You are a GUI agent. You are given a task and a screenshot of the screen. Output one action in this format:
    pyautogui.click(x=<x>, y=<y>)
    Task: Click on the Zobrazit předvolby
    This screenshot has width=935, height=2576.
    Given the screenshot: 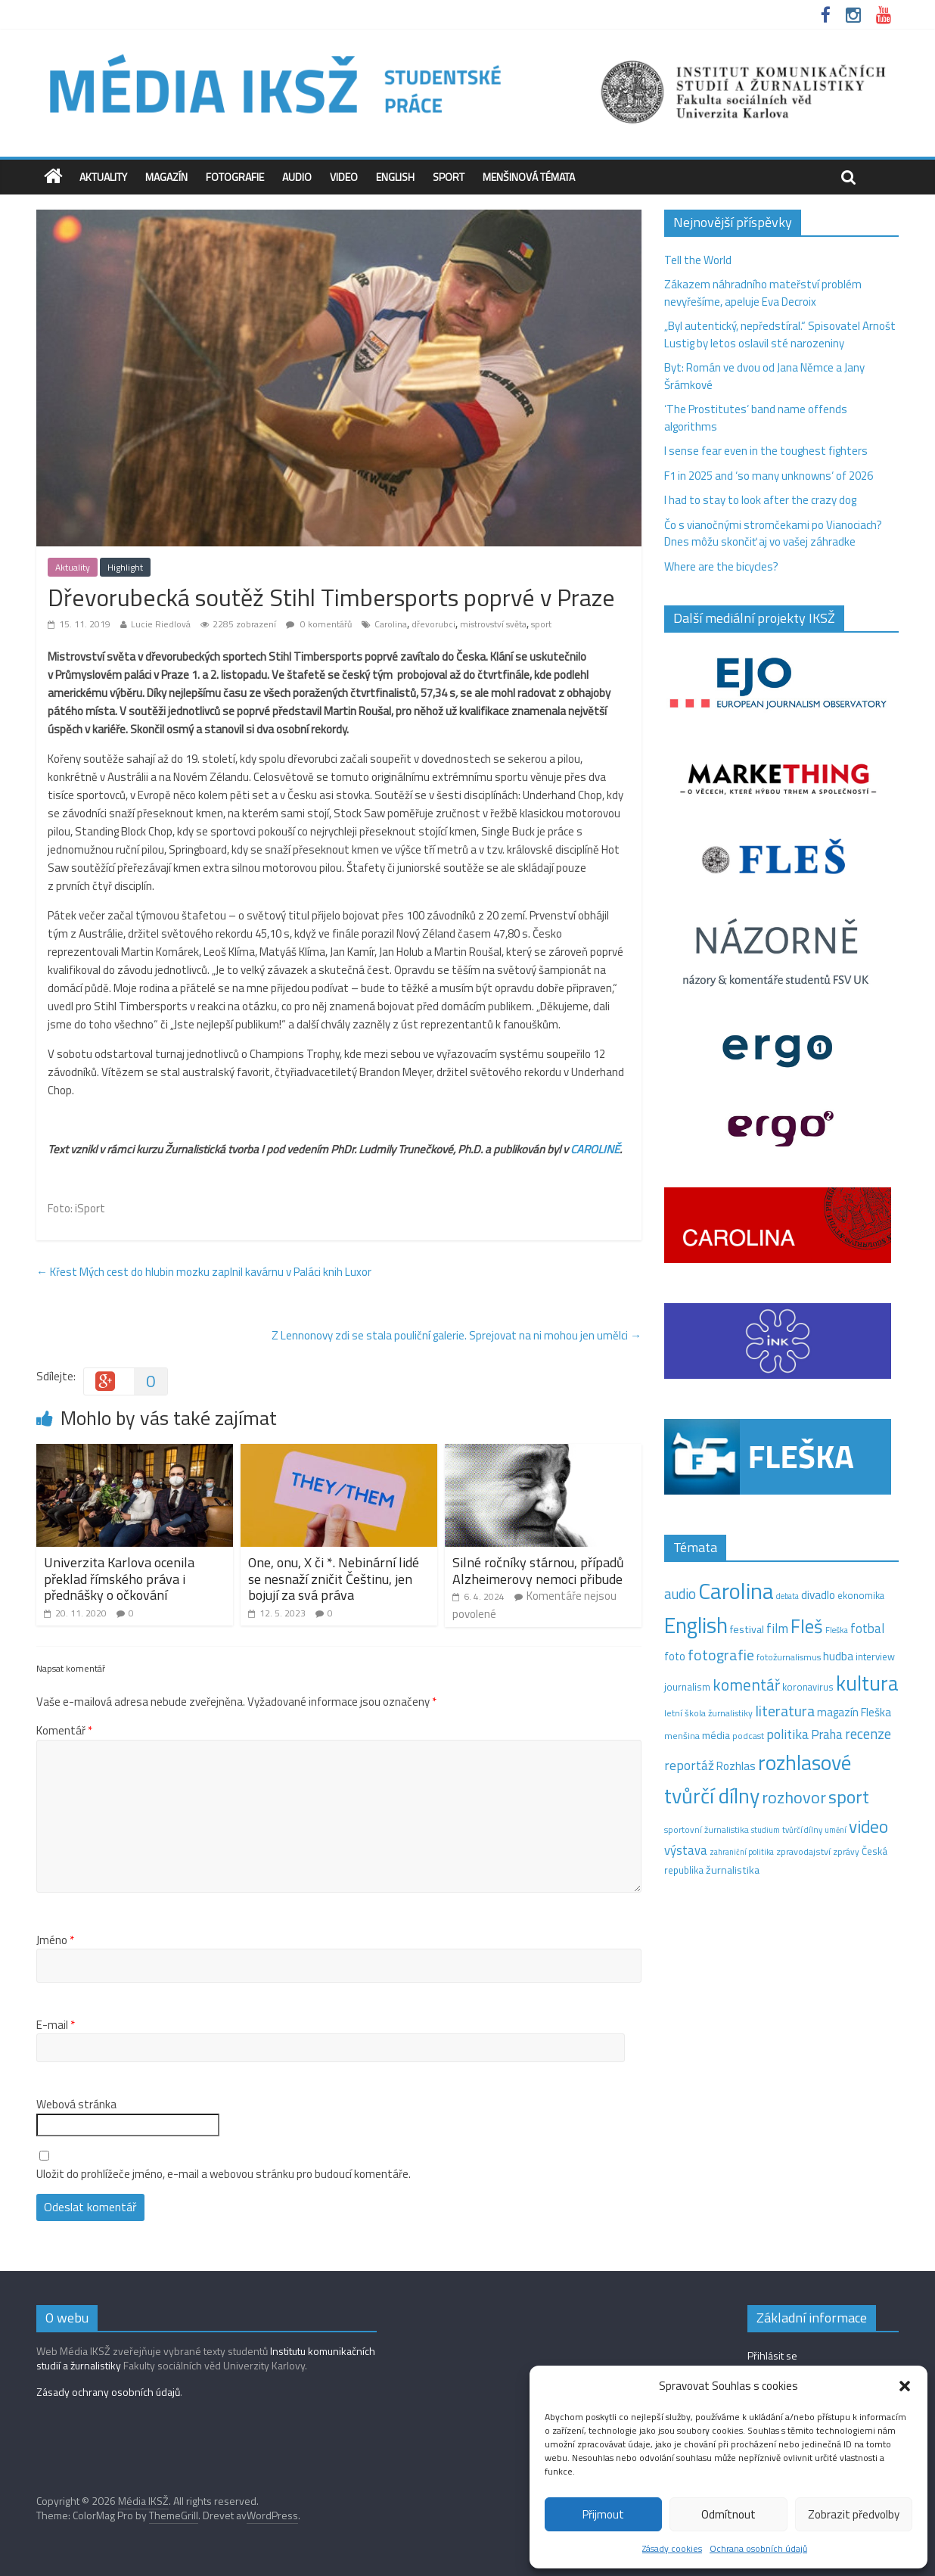 What is the action you would take?
    pyautogui.click(x=853, y=2514)
    